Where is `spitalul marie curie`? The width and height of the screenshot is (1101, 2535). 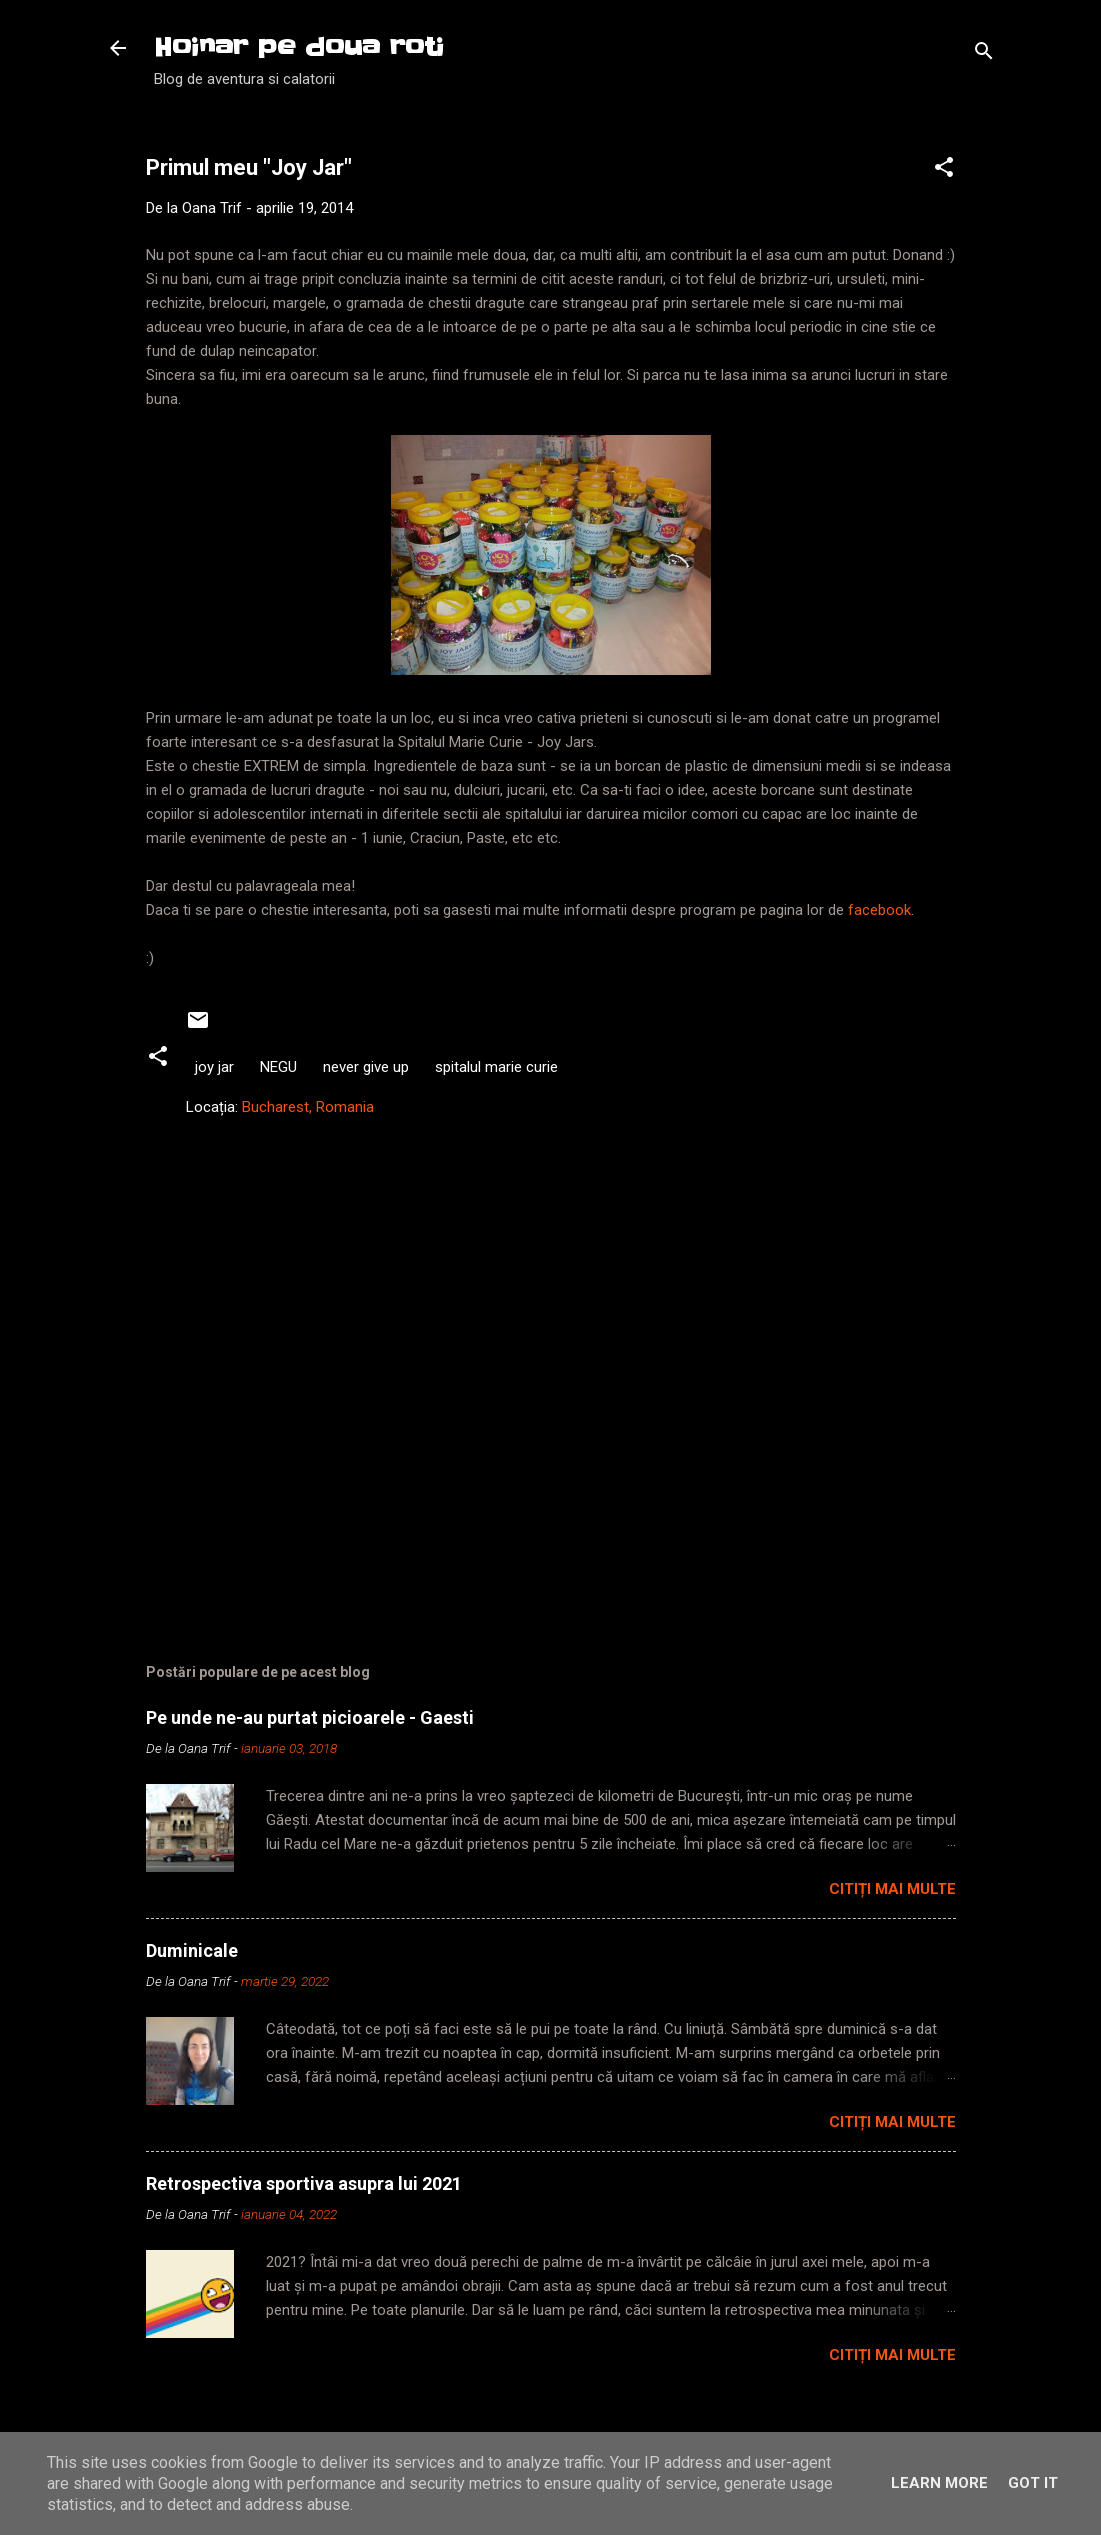
spitalul marie curie is located at coordinates (496, 1067).